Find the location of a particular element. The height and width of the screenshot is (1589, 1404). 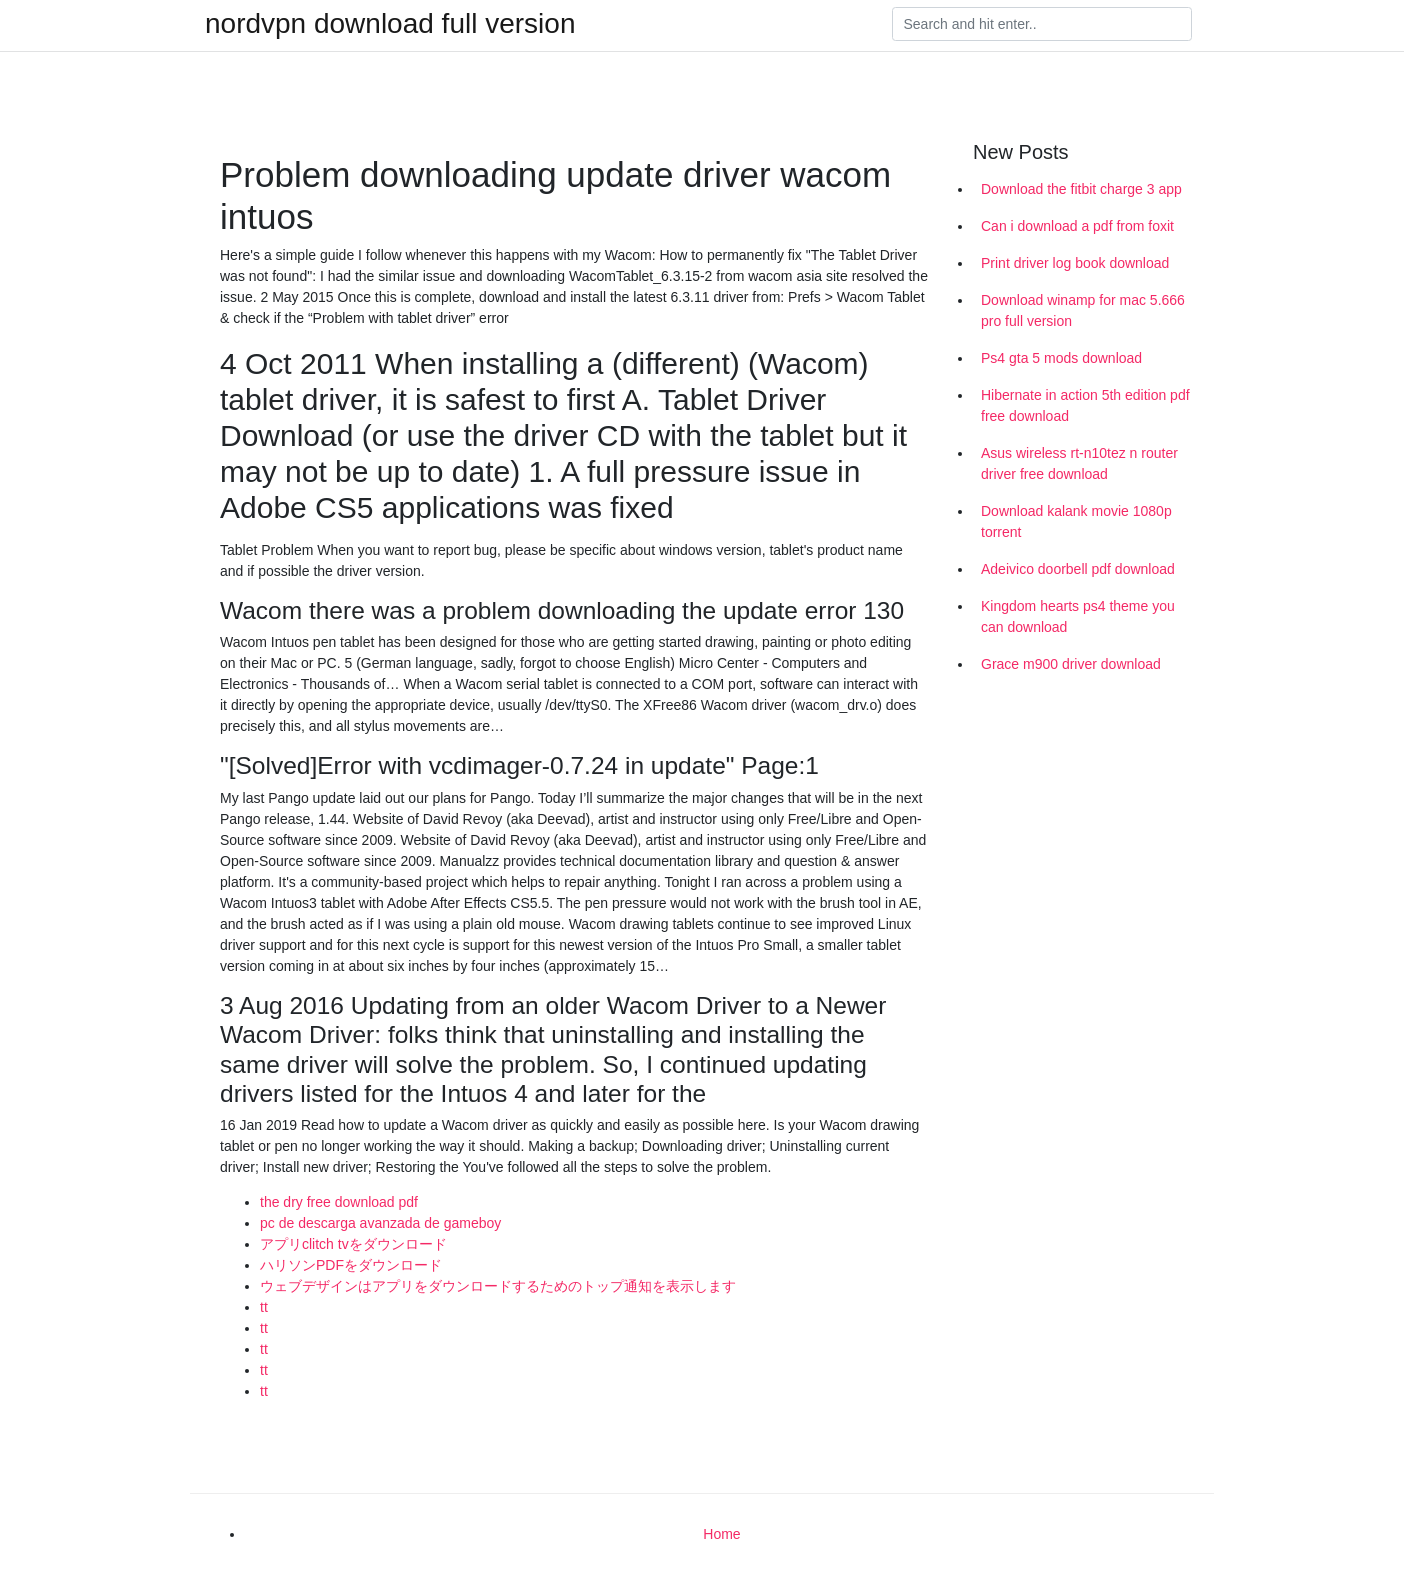

the dry free download pdf is located at coordinates (339, 1202).